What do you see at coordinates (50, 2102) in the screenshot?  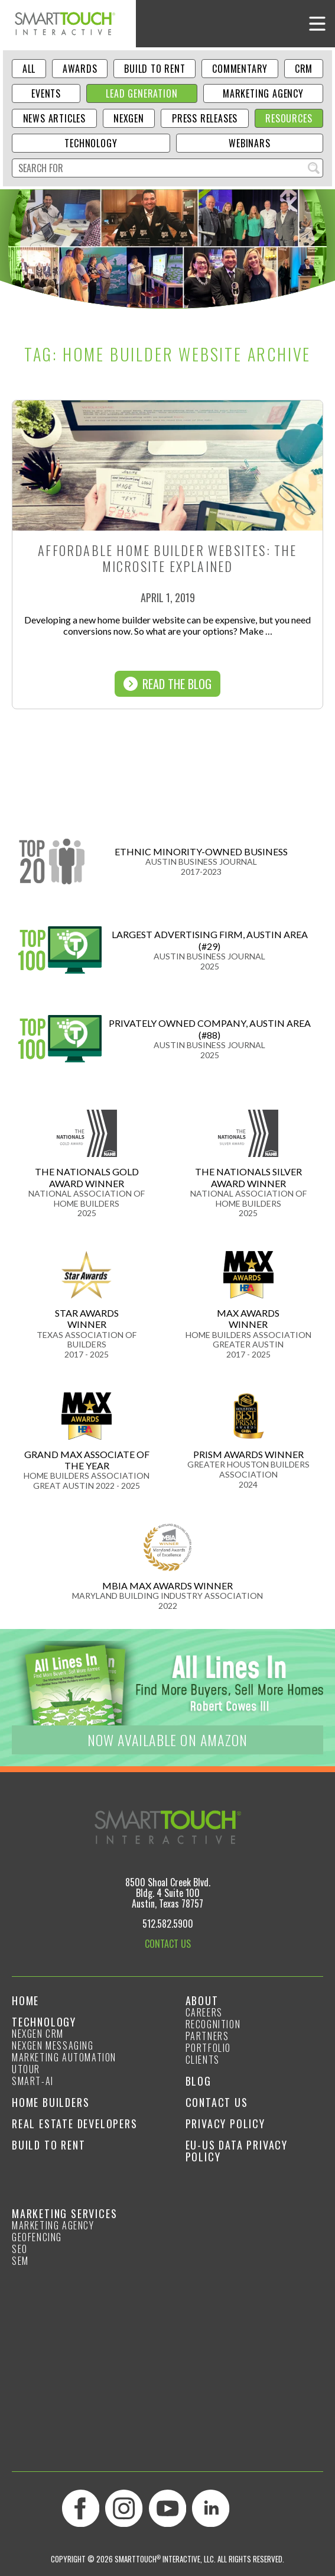 I see `Home Builders` at bounding box center [50, 2102].